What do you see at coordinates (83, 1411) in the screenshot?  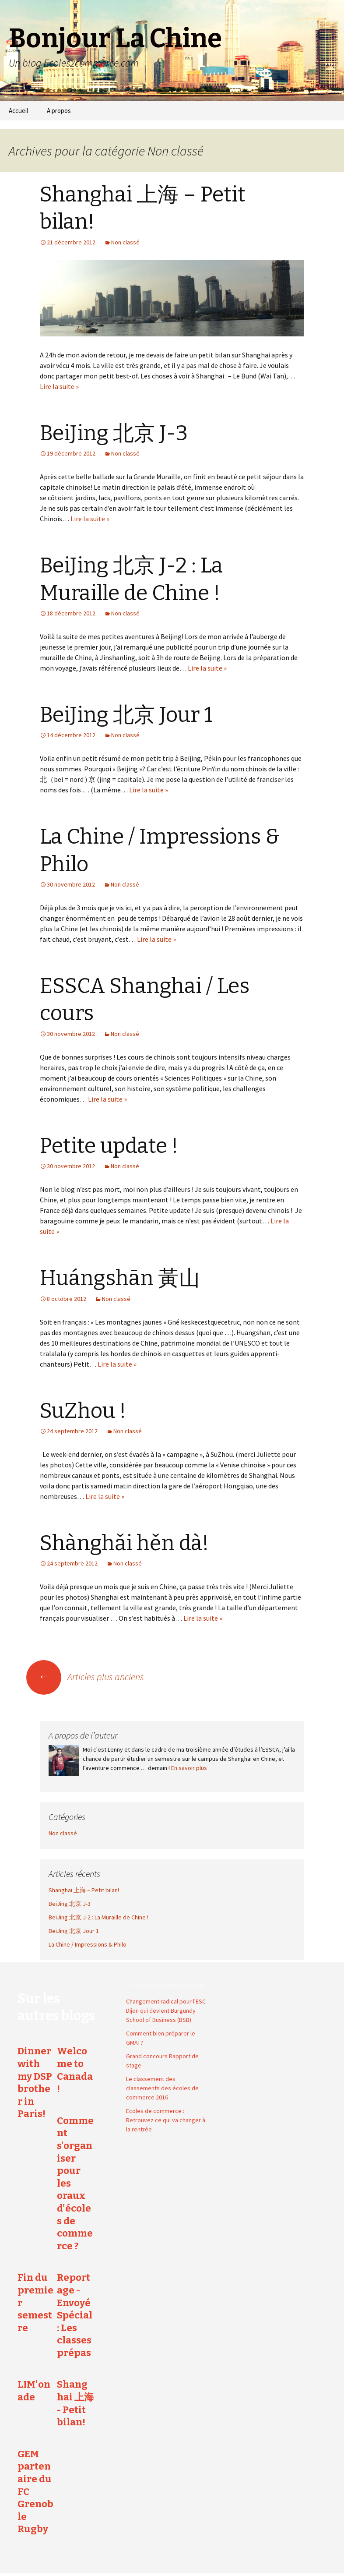 I see `SuZhou !` at bounding box center [83, 1411].